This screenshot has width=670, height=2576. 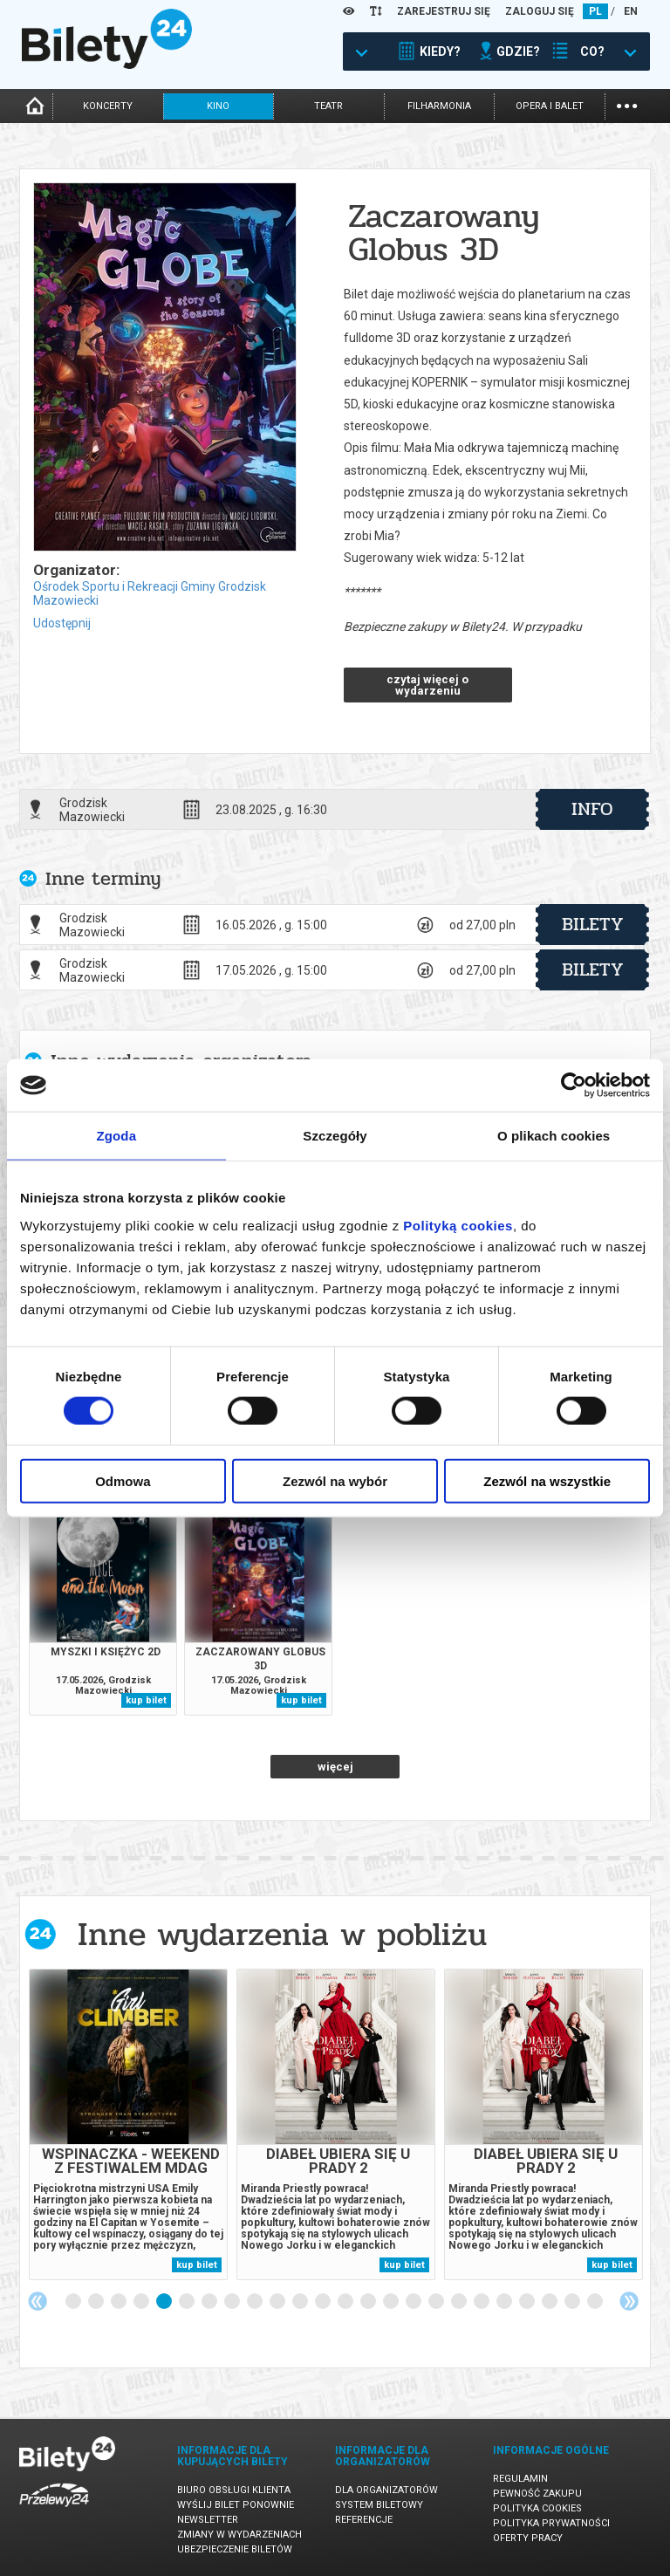 I want to click on [tabpanel], so click(x=128, y=2124).